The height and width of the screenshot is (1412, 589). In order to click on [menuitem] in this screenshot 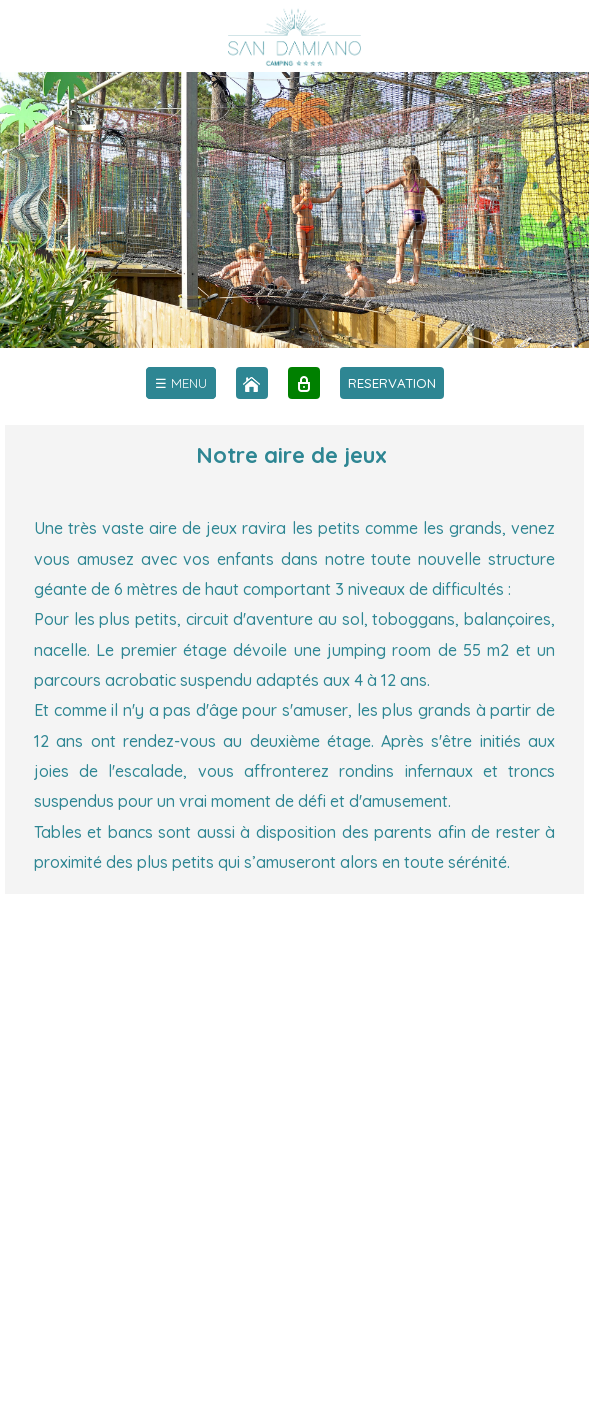, I will do `click(181, 383)`.